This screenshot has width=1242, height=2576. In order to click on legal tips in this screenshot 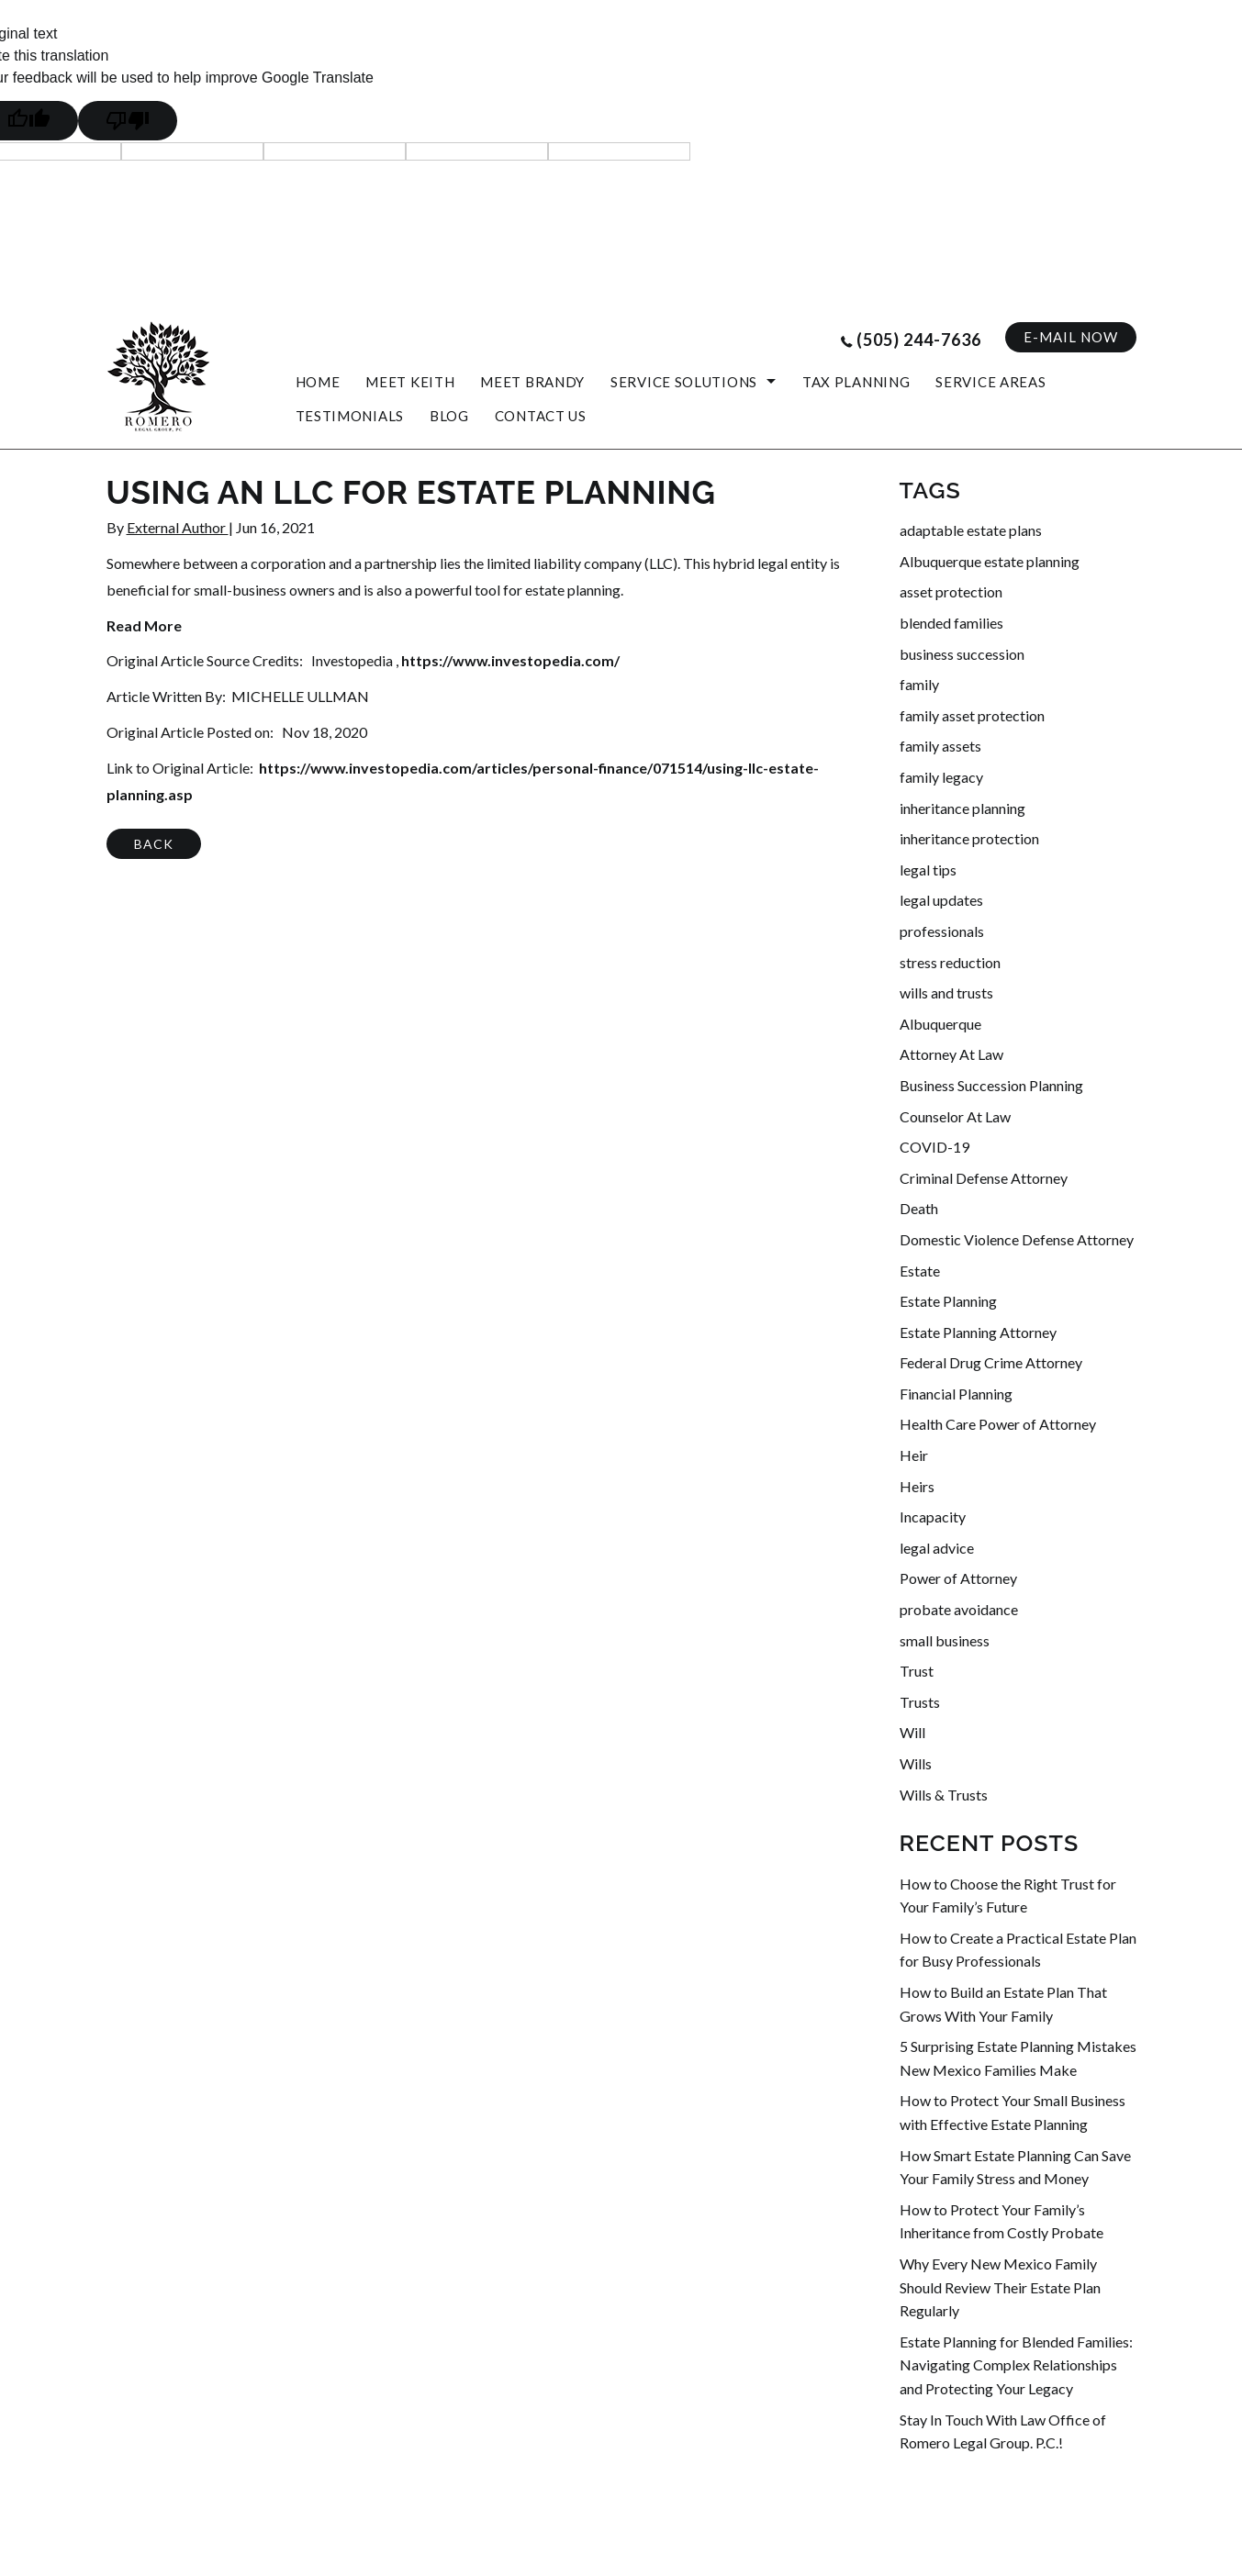, I will do `click(928, 869)`.